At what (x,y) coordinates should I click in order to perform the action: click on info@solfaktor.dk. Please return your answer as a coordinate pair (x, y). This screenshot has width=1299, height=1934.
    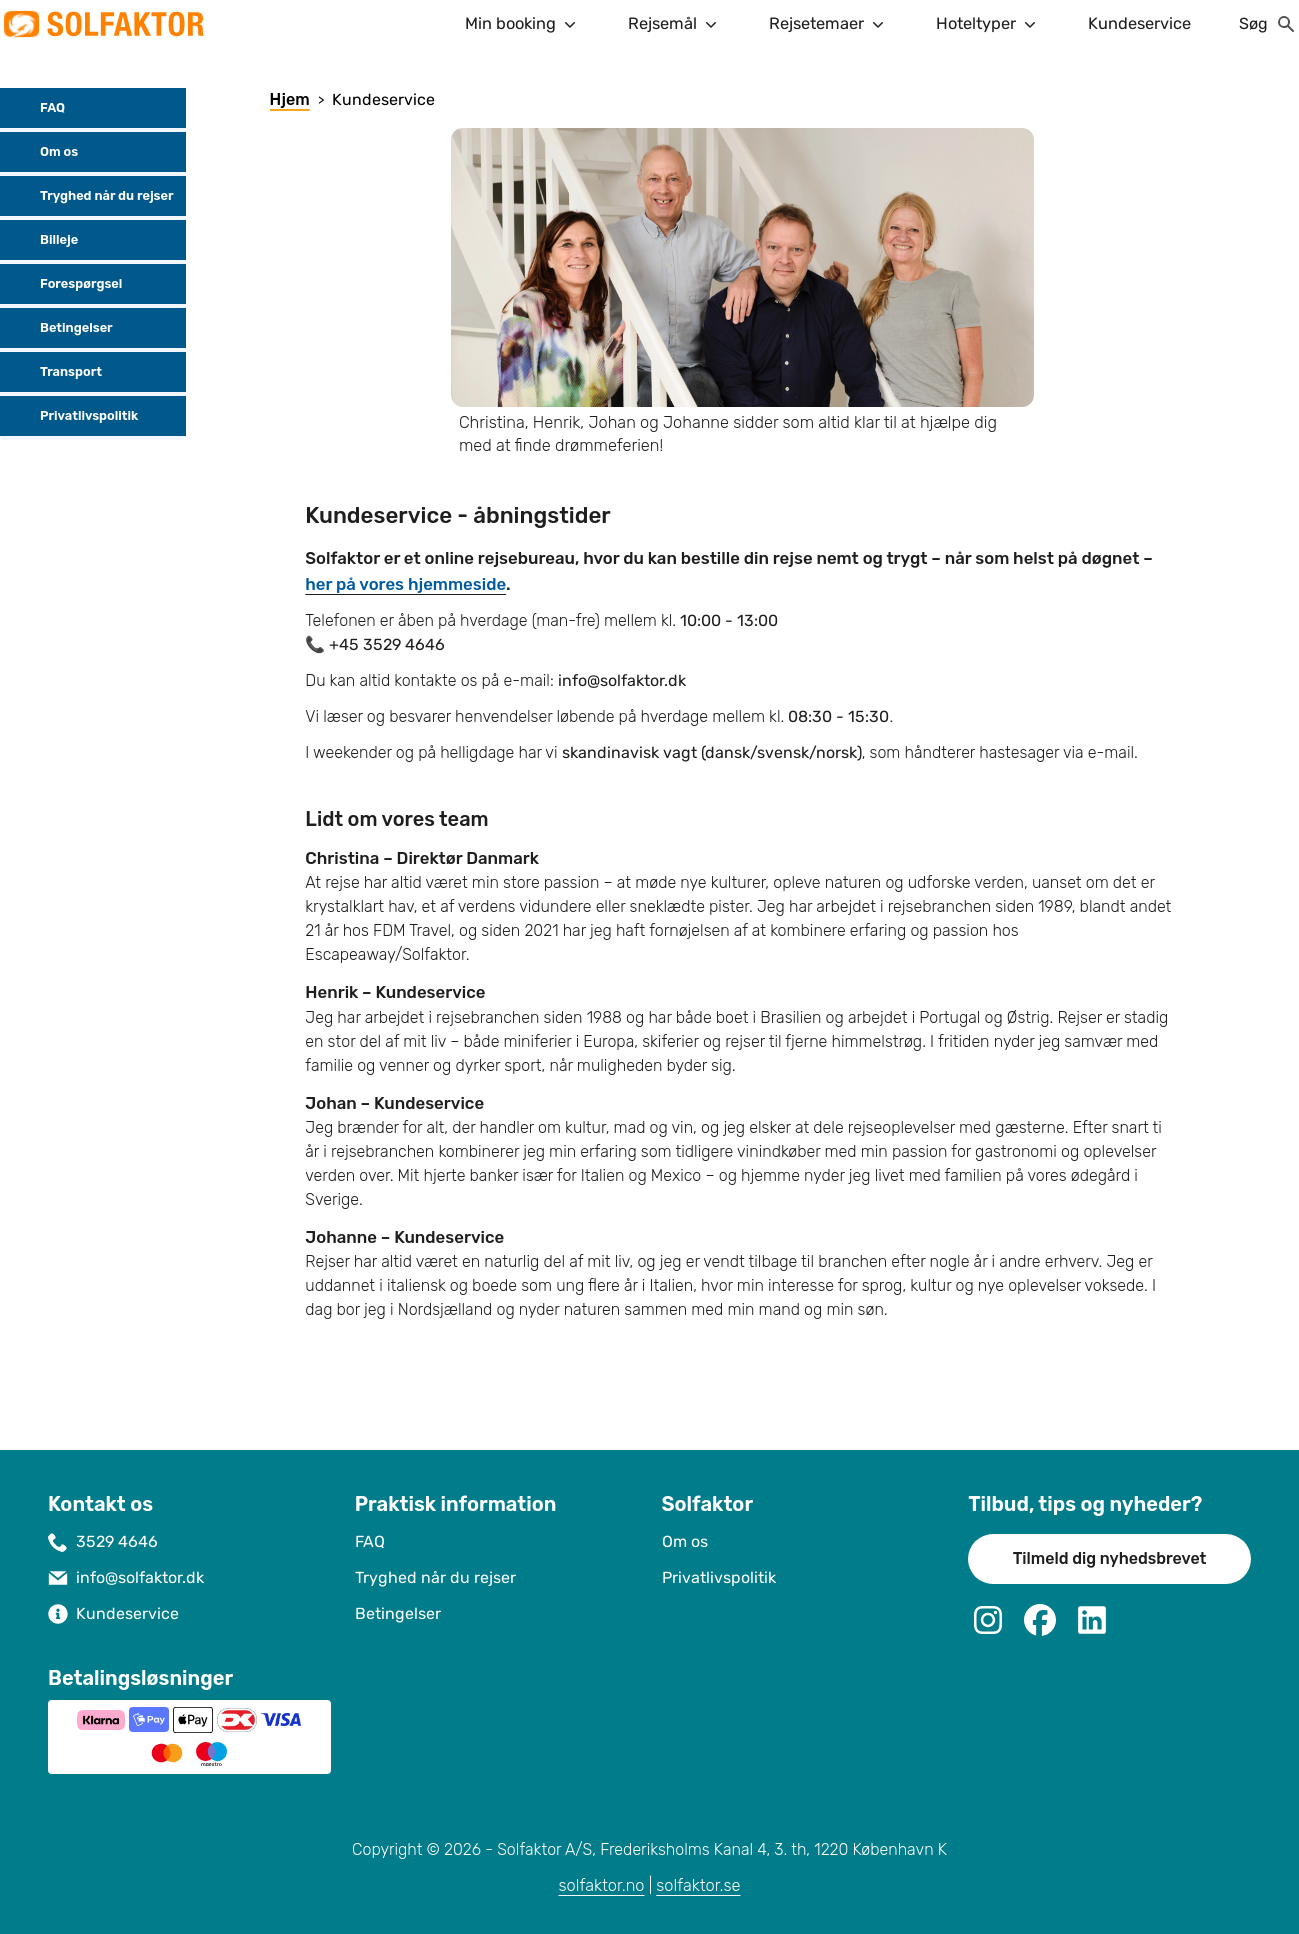
    Looking at the image, I should click on (140, 1577).